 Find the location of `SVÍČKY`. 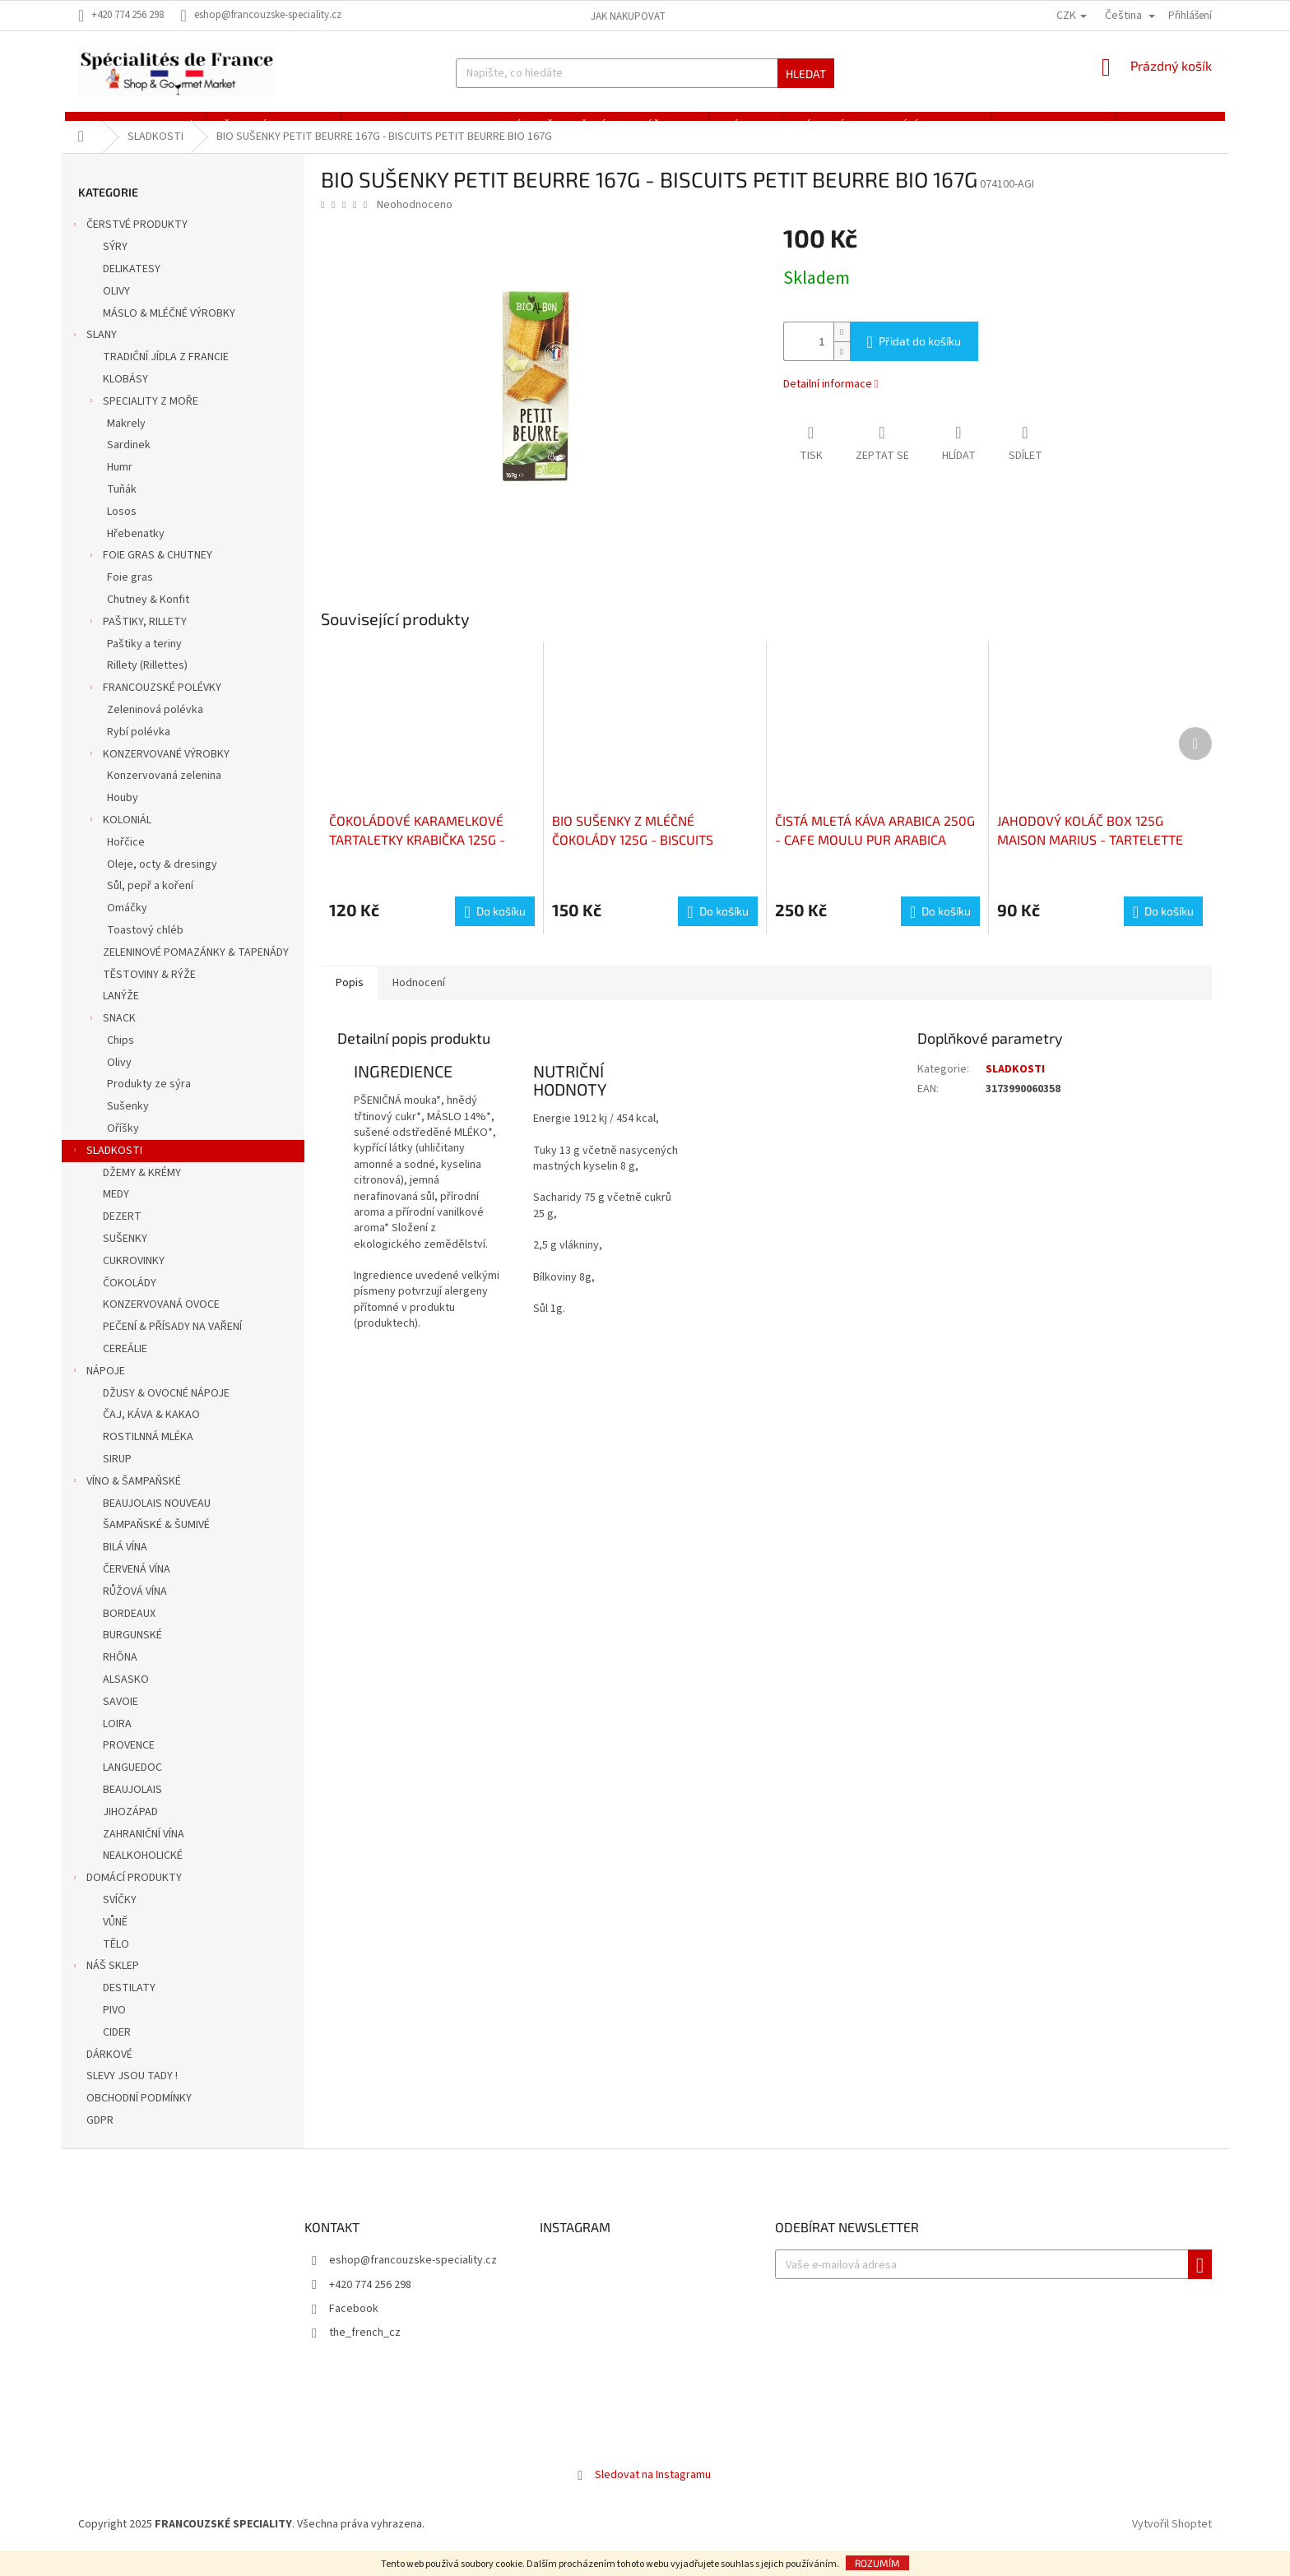

SVÍČKY is located at coordinates (120, 1917).